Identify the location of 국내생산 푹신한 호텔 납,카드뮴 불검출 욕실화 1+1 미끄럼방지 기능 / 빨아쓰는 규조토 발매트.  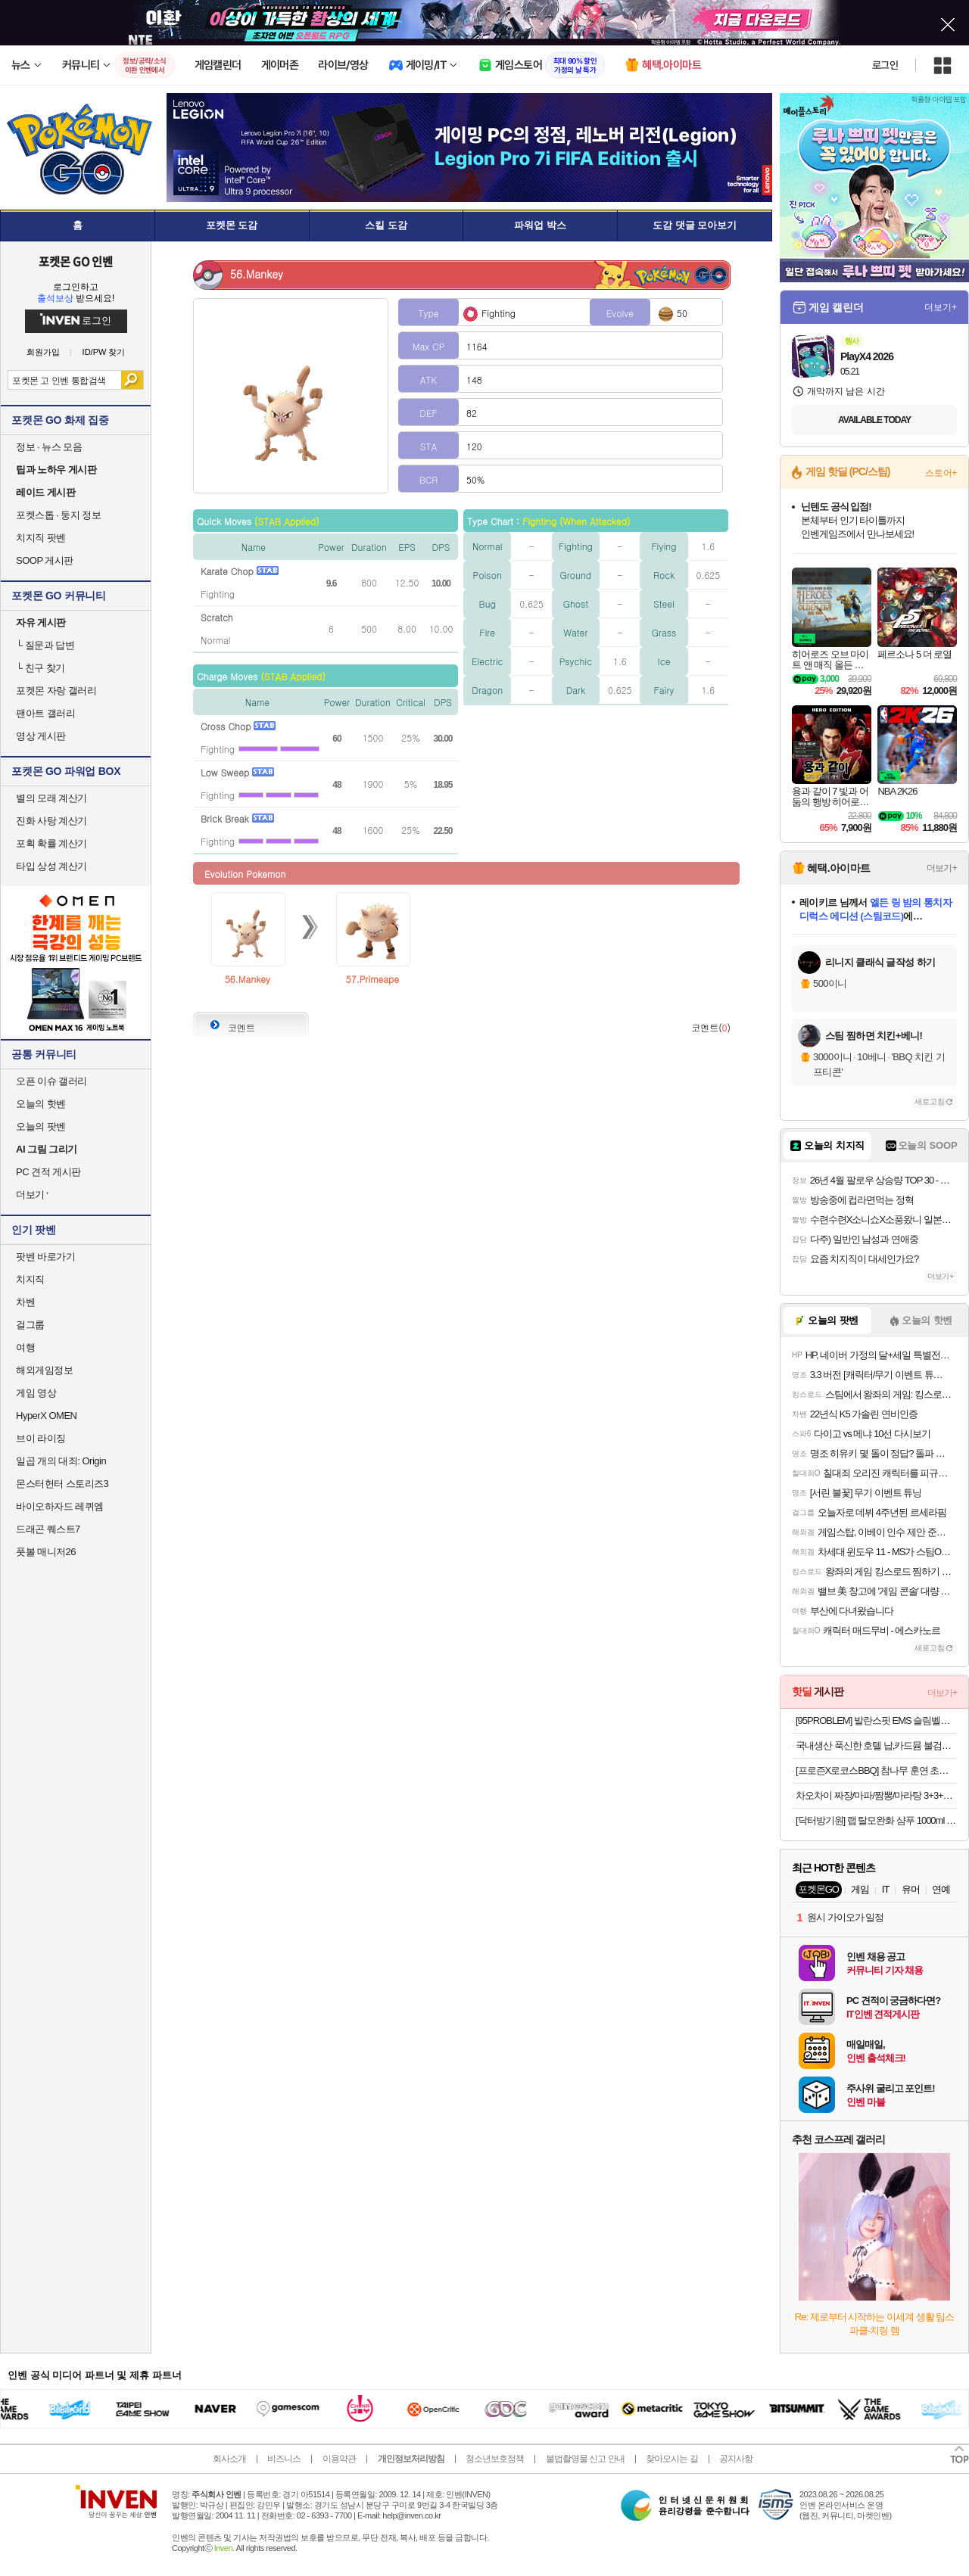
(876, 1745).